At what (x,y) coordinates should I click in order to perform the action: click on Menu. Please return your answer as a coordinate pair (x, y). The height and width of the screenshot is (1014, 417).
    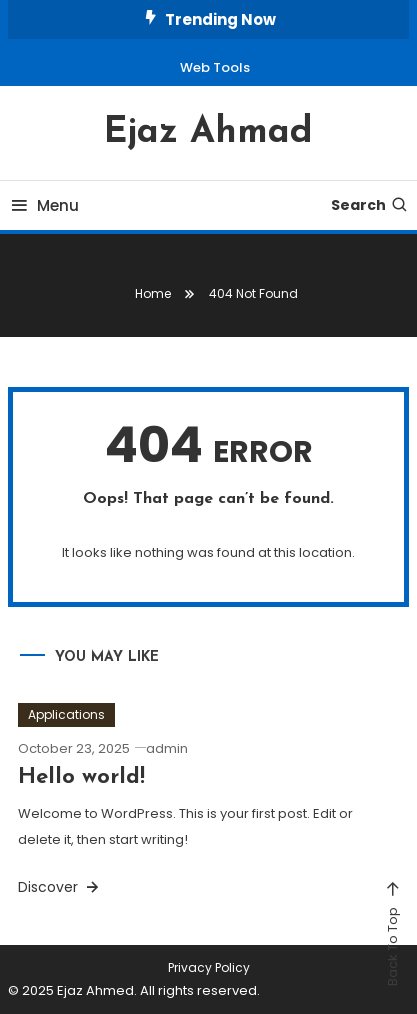
    Looking at the image, I should click on (43, 205).